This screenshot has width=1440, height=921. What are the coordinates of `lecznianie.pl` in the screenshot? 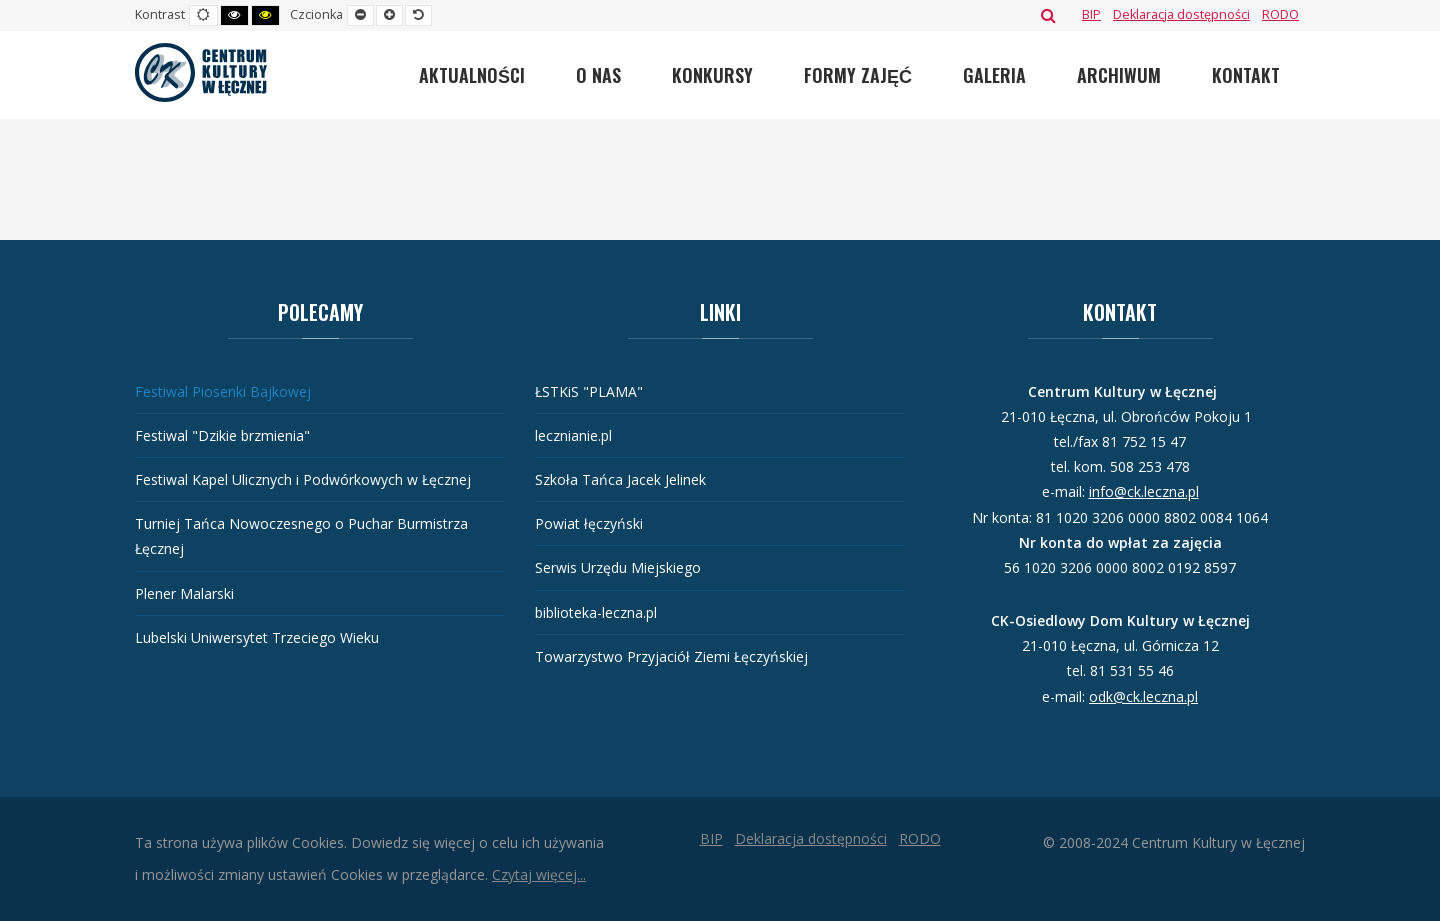 It's located at (573, 435).